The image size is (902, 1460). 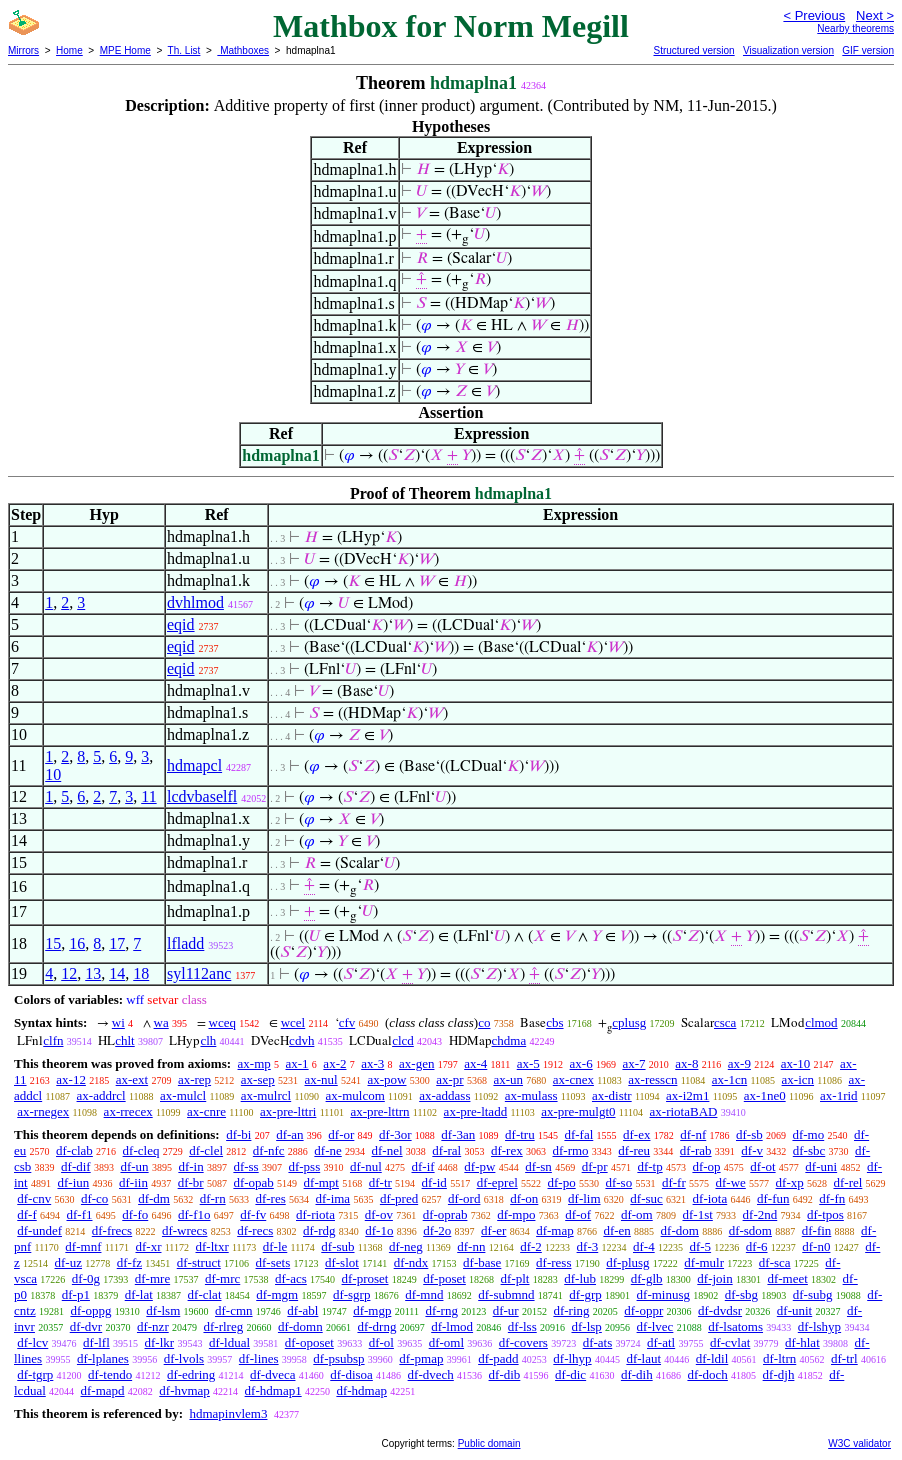 What do you see at coordinates (655, 1326) in the screenshot?
I see `df-lvec` at bounding box center [655, 1326].